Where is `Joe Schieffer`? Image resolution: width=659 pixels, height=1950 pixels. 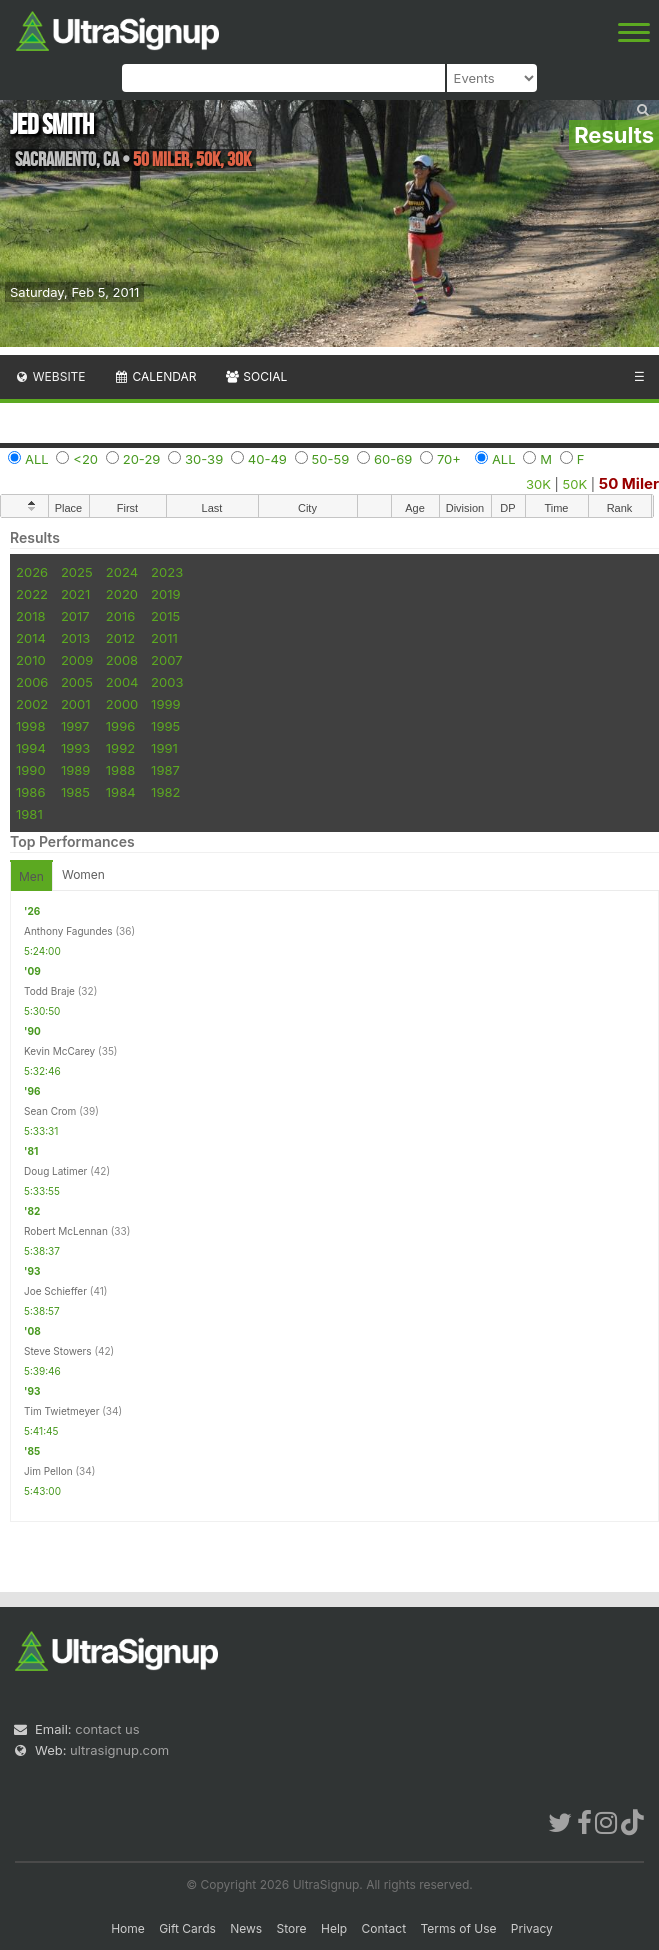
Joe Schieffer is located at coordinates (55, 1291).